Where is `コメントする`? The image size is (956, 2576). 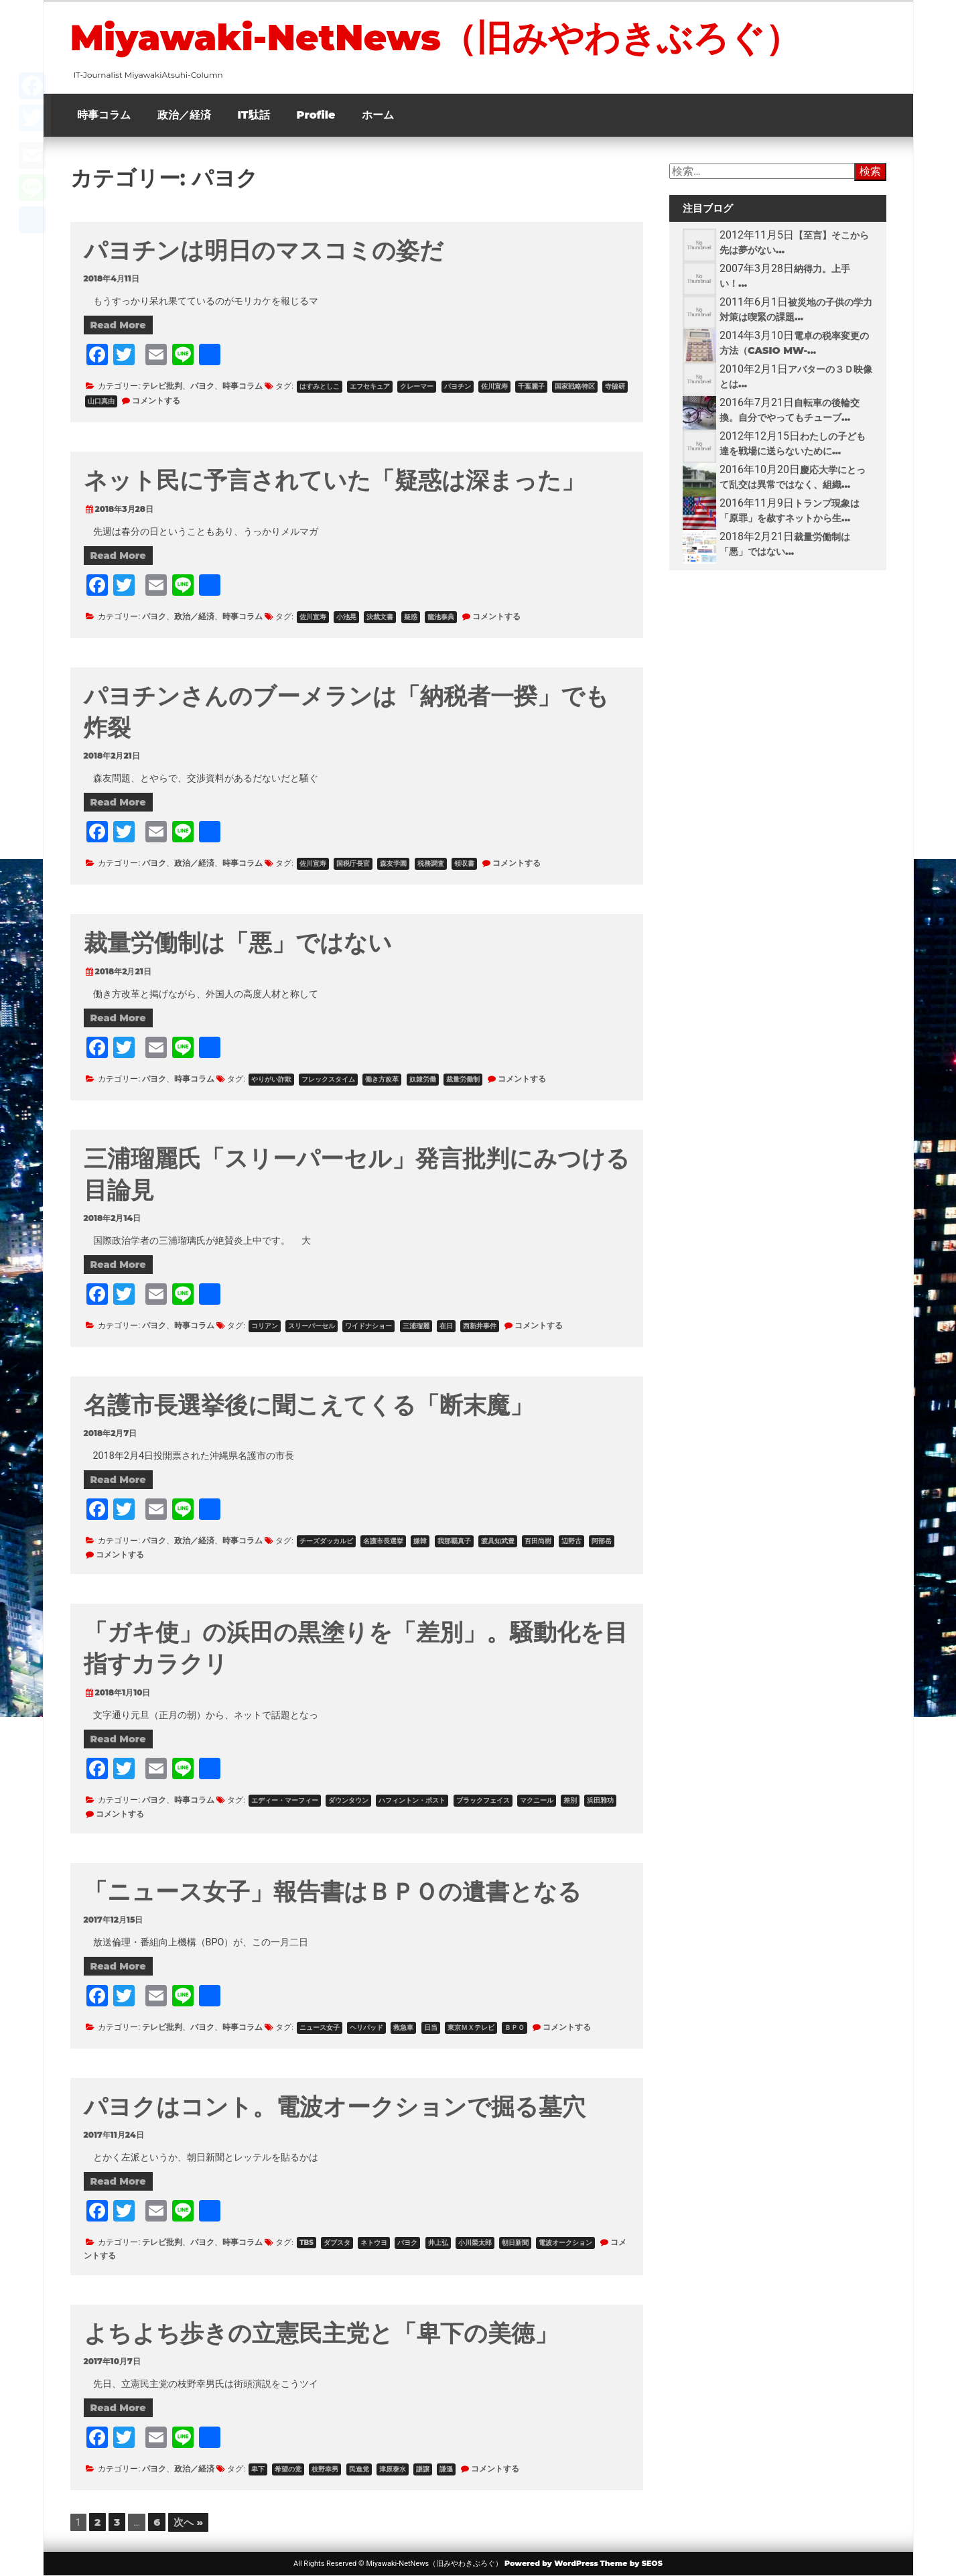 コメントする is located at coordinates (156, 400).